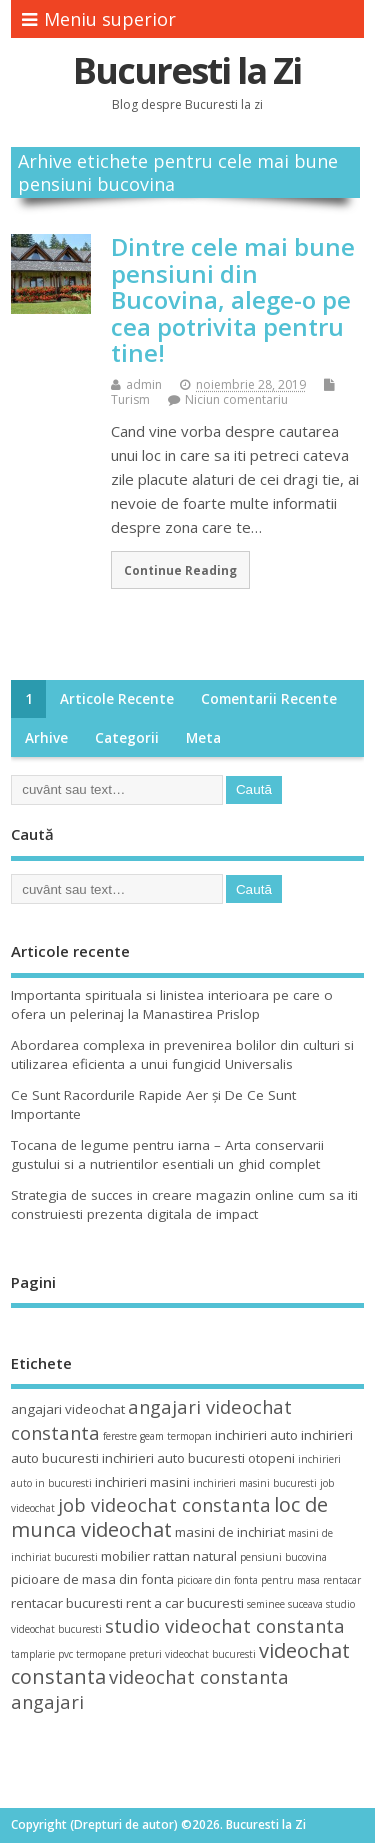 Image resolution: width=375 pixels, height=1843 pixels. I want to click on Bucuresti la Zi, so click(187, 70).